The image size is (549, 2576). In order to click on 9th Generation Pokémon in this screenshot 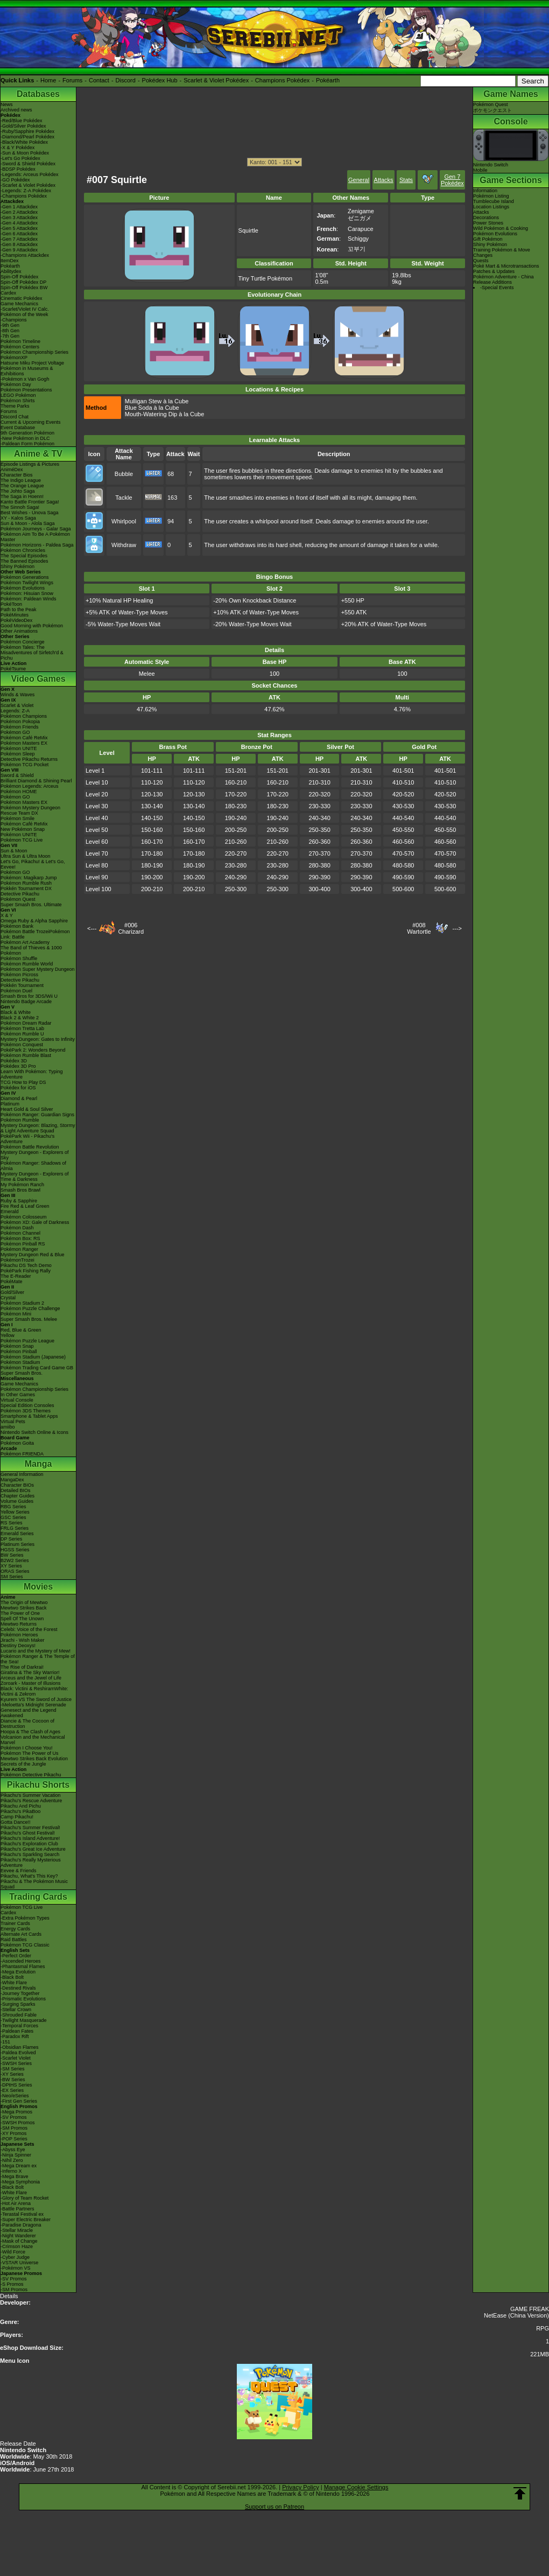, I will do `click(27, 433)`.